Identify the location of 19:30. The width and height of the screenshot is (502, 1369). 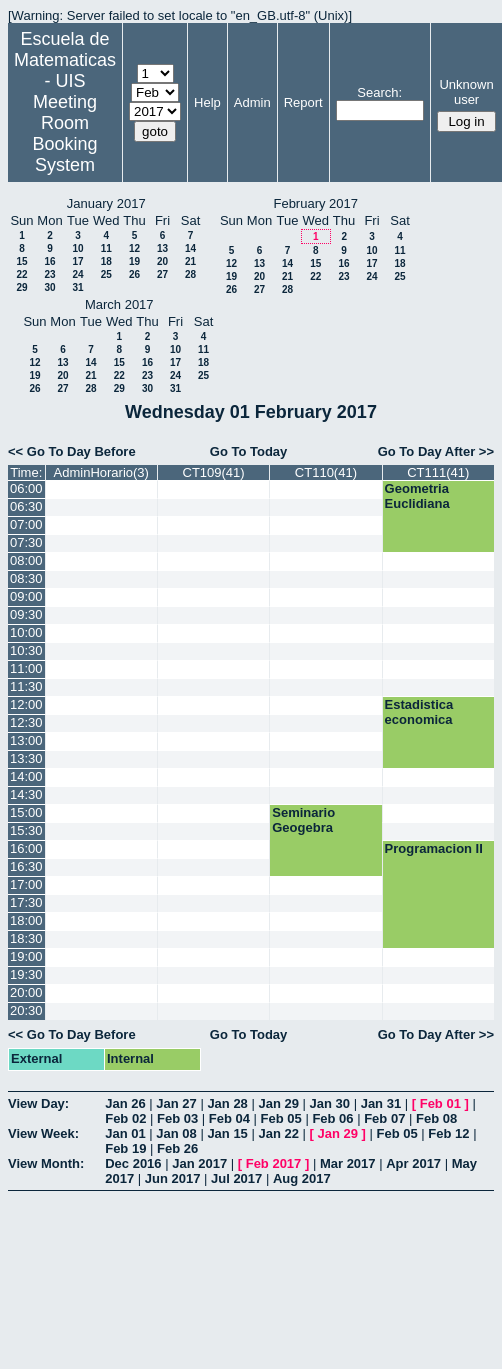
(26, 974).